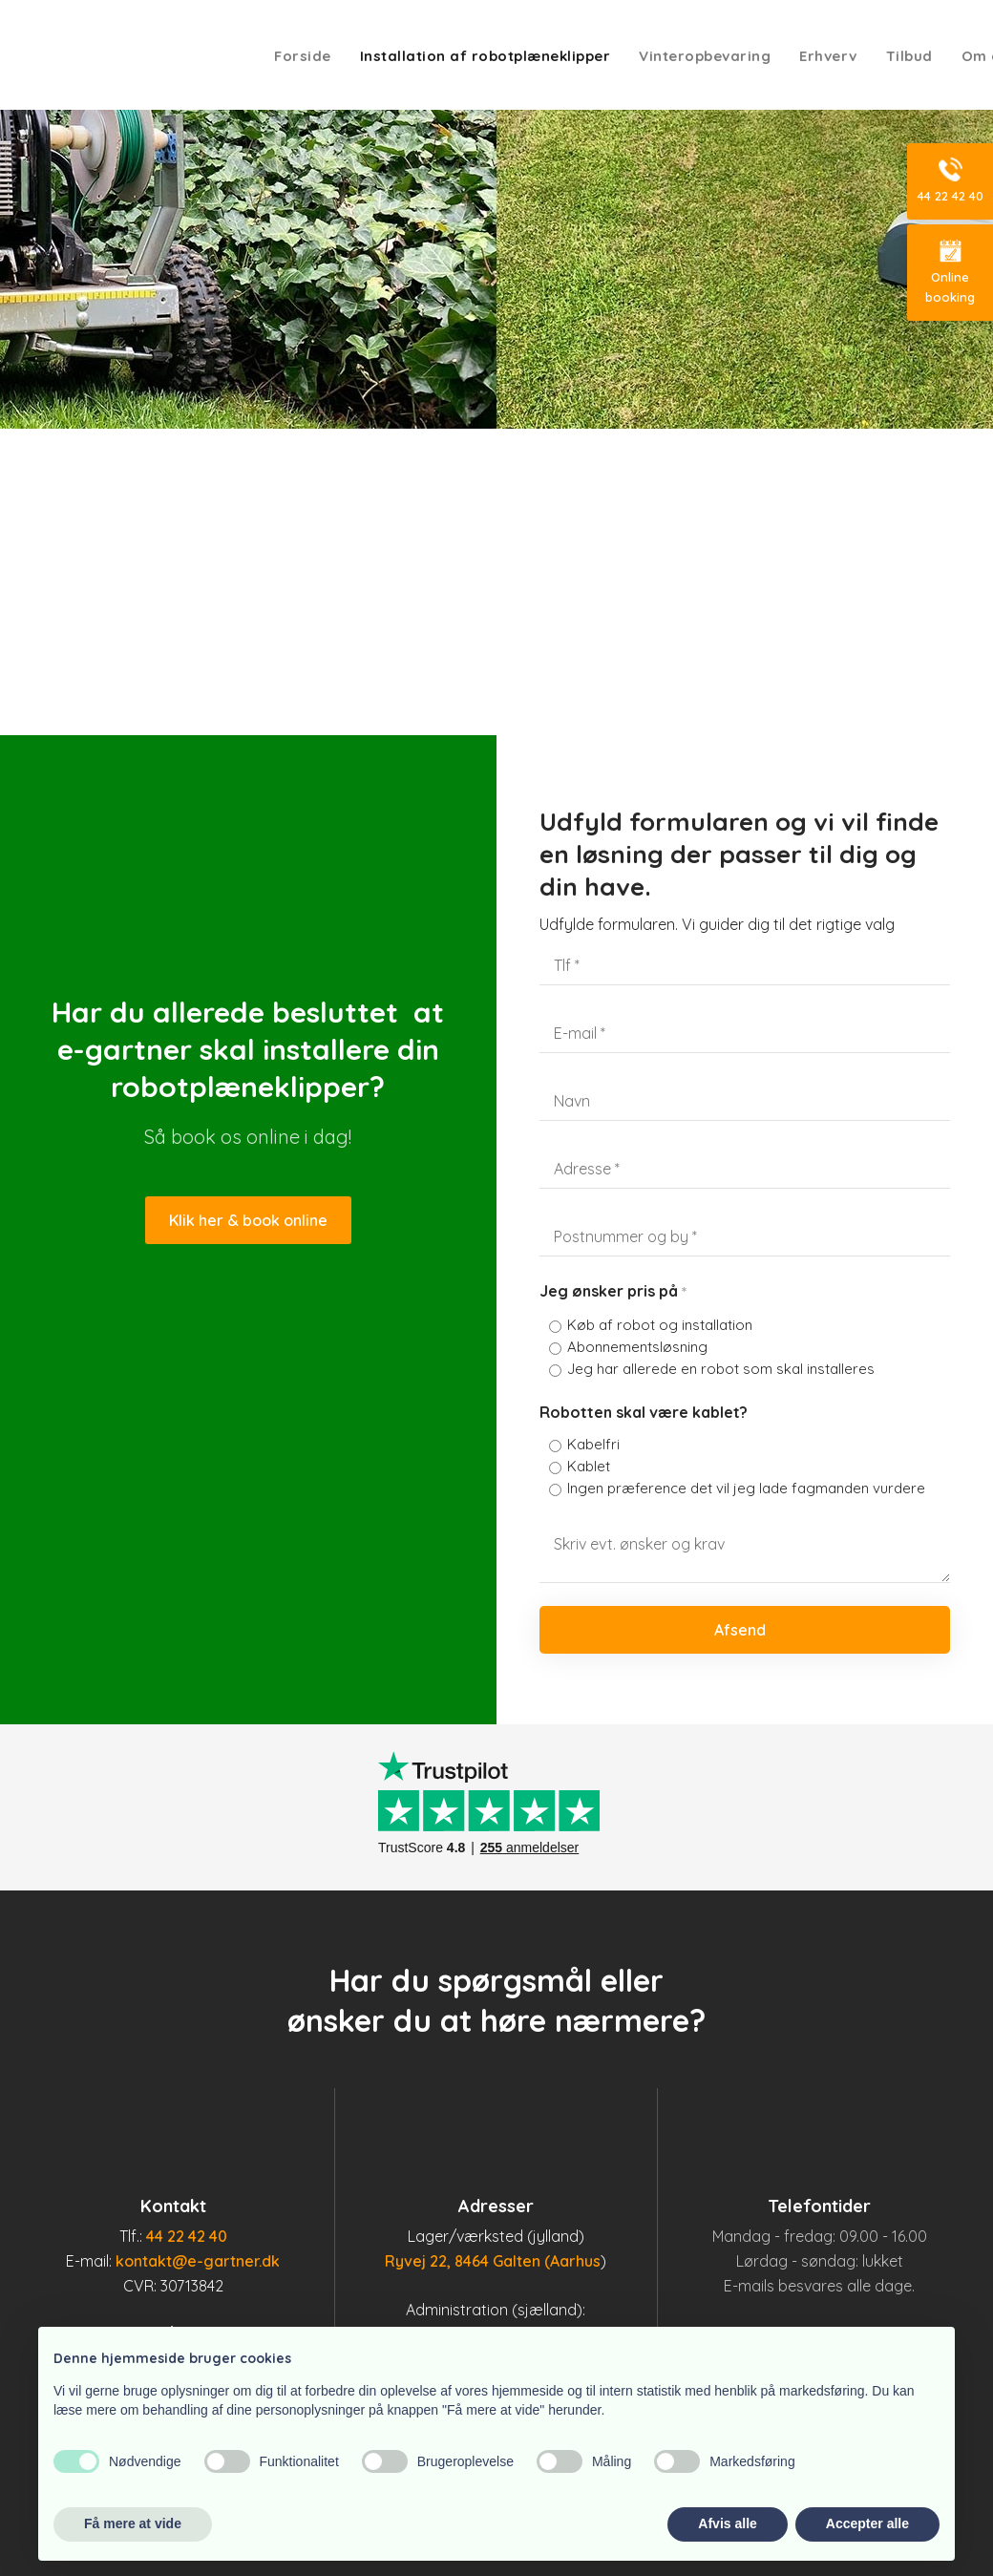  I want to click on Klik her & book online, so click(248, 1220).